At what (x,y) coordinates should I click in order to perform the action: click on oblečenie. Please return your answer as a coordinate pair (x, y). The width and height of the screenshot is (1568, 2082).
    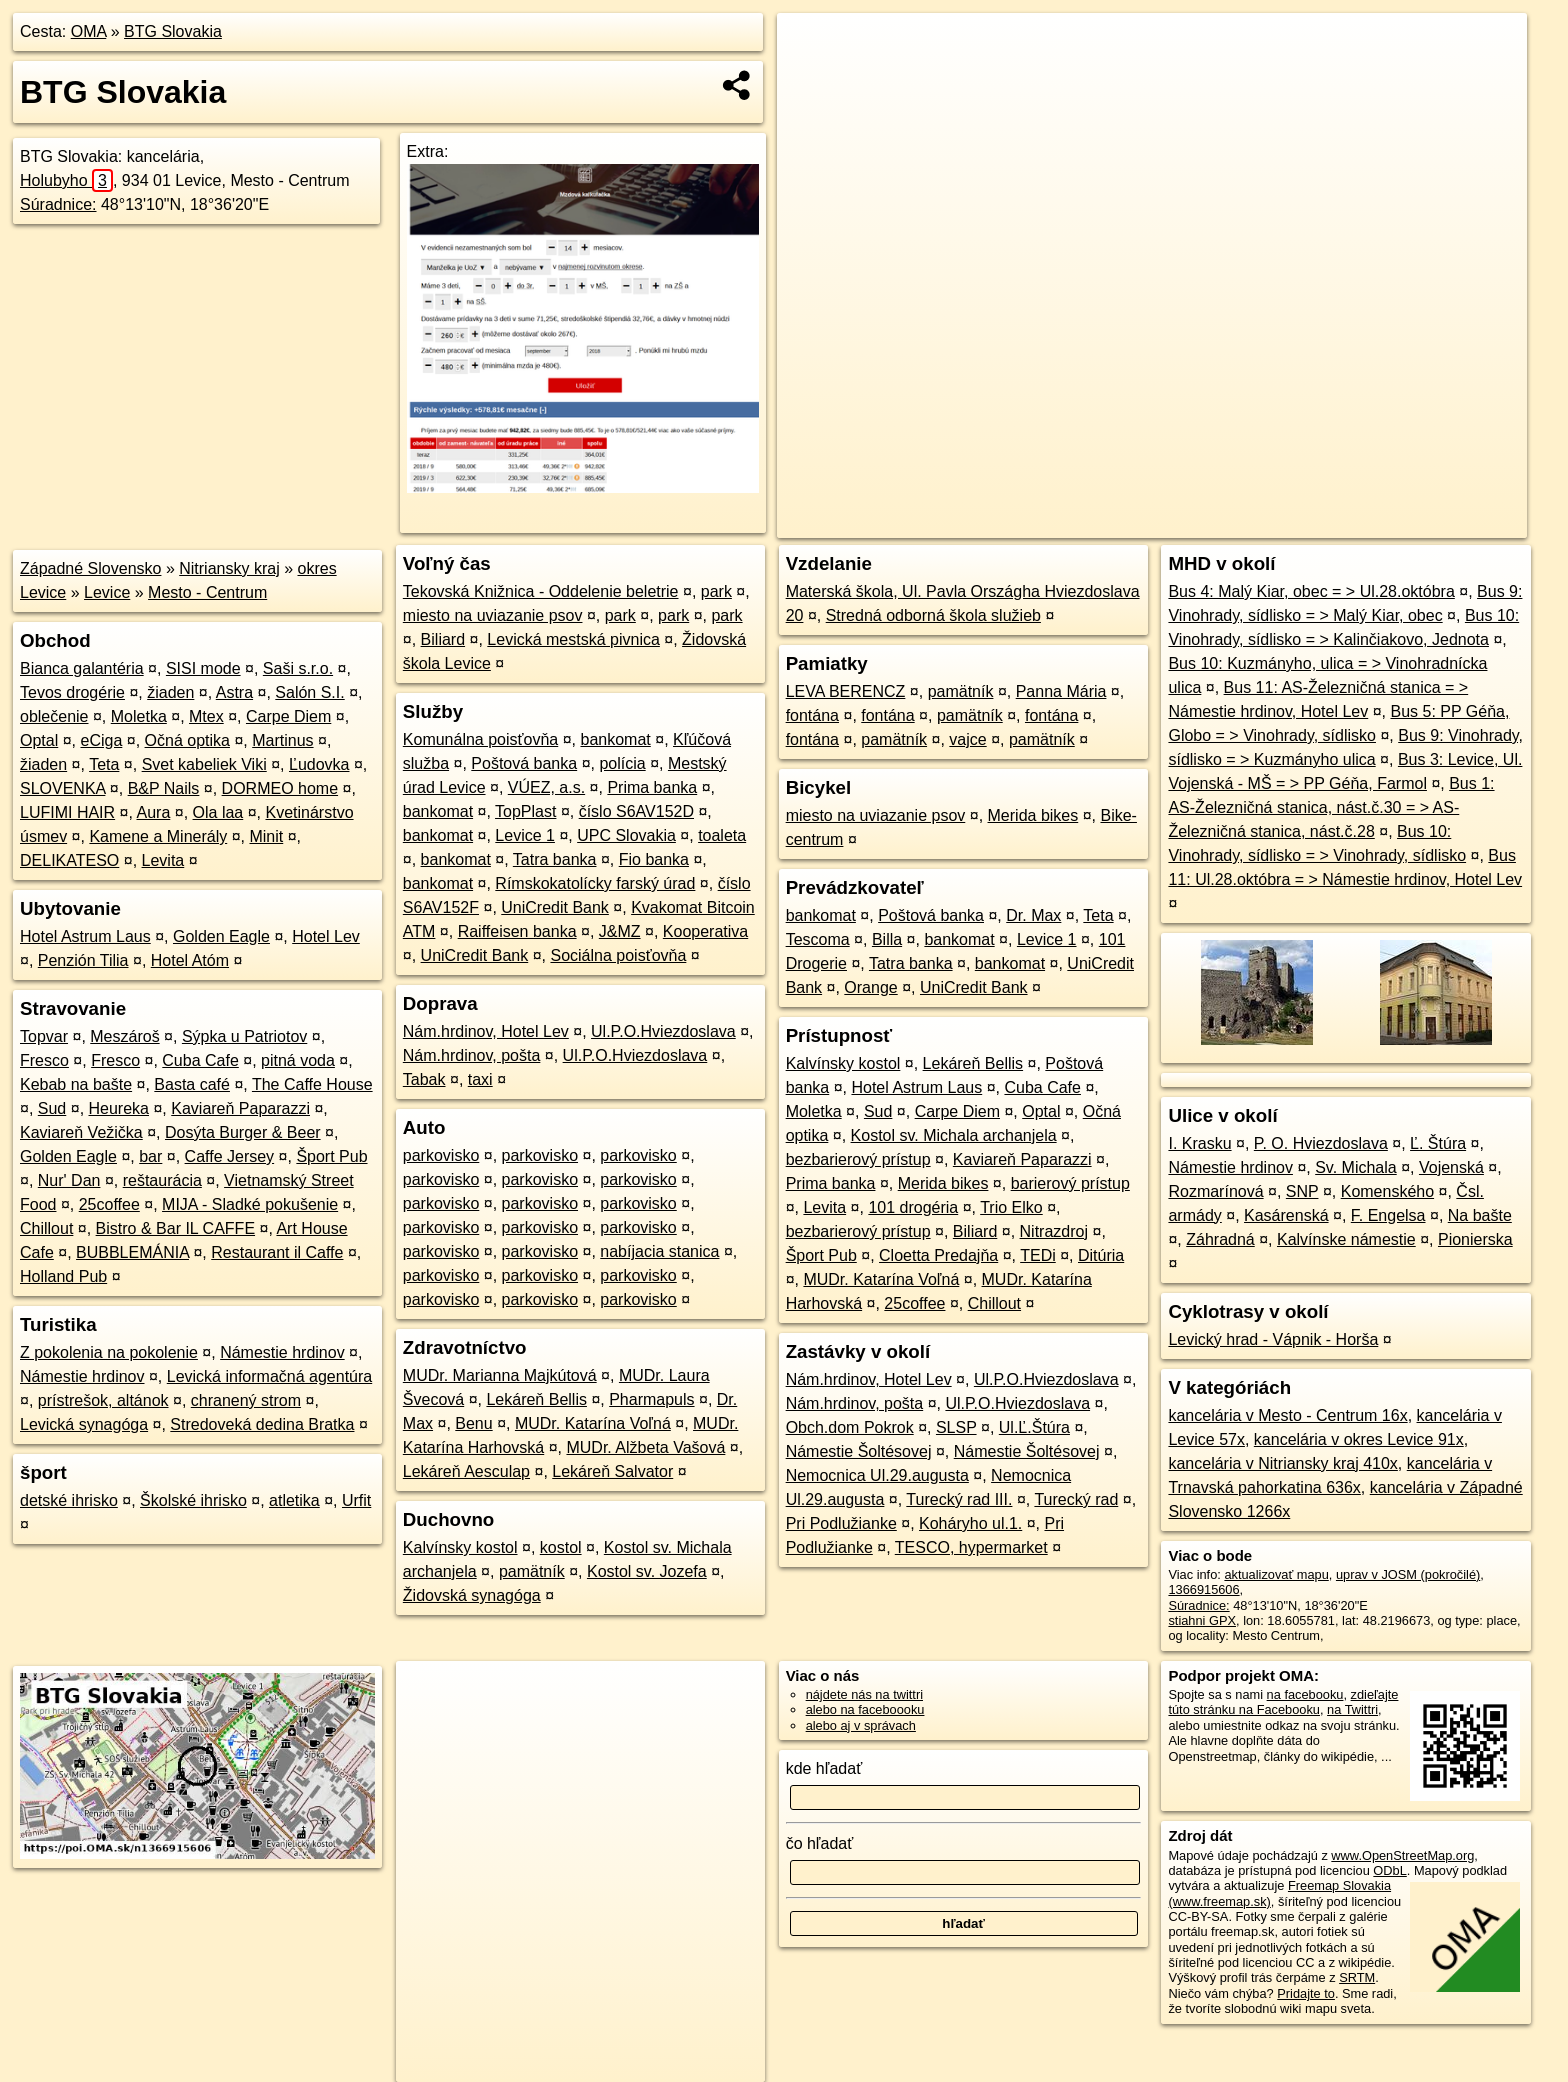
    Looking at the image, I should click on (54, 716).